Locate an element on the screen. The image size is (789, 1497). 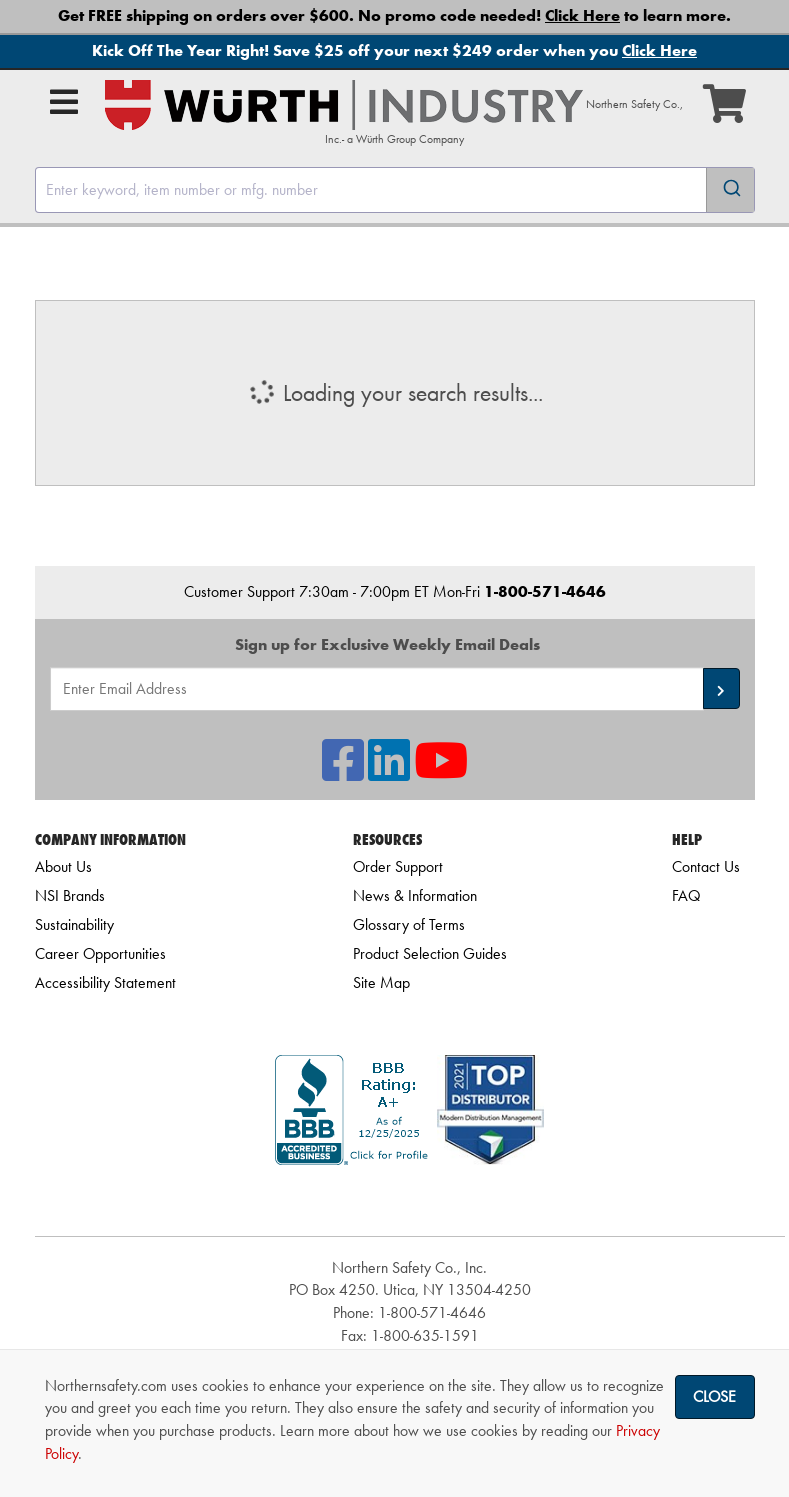
[NSI On LinkedIn] is located at coordinates (389, 772).